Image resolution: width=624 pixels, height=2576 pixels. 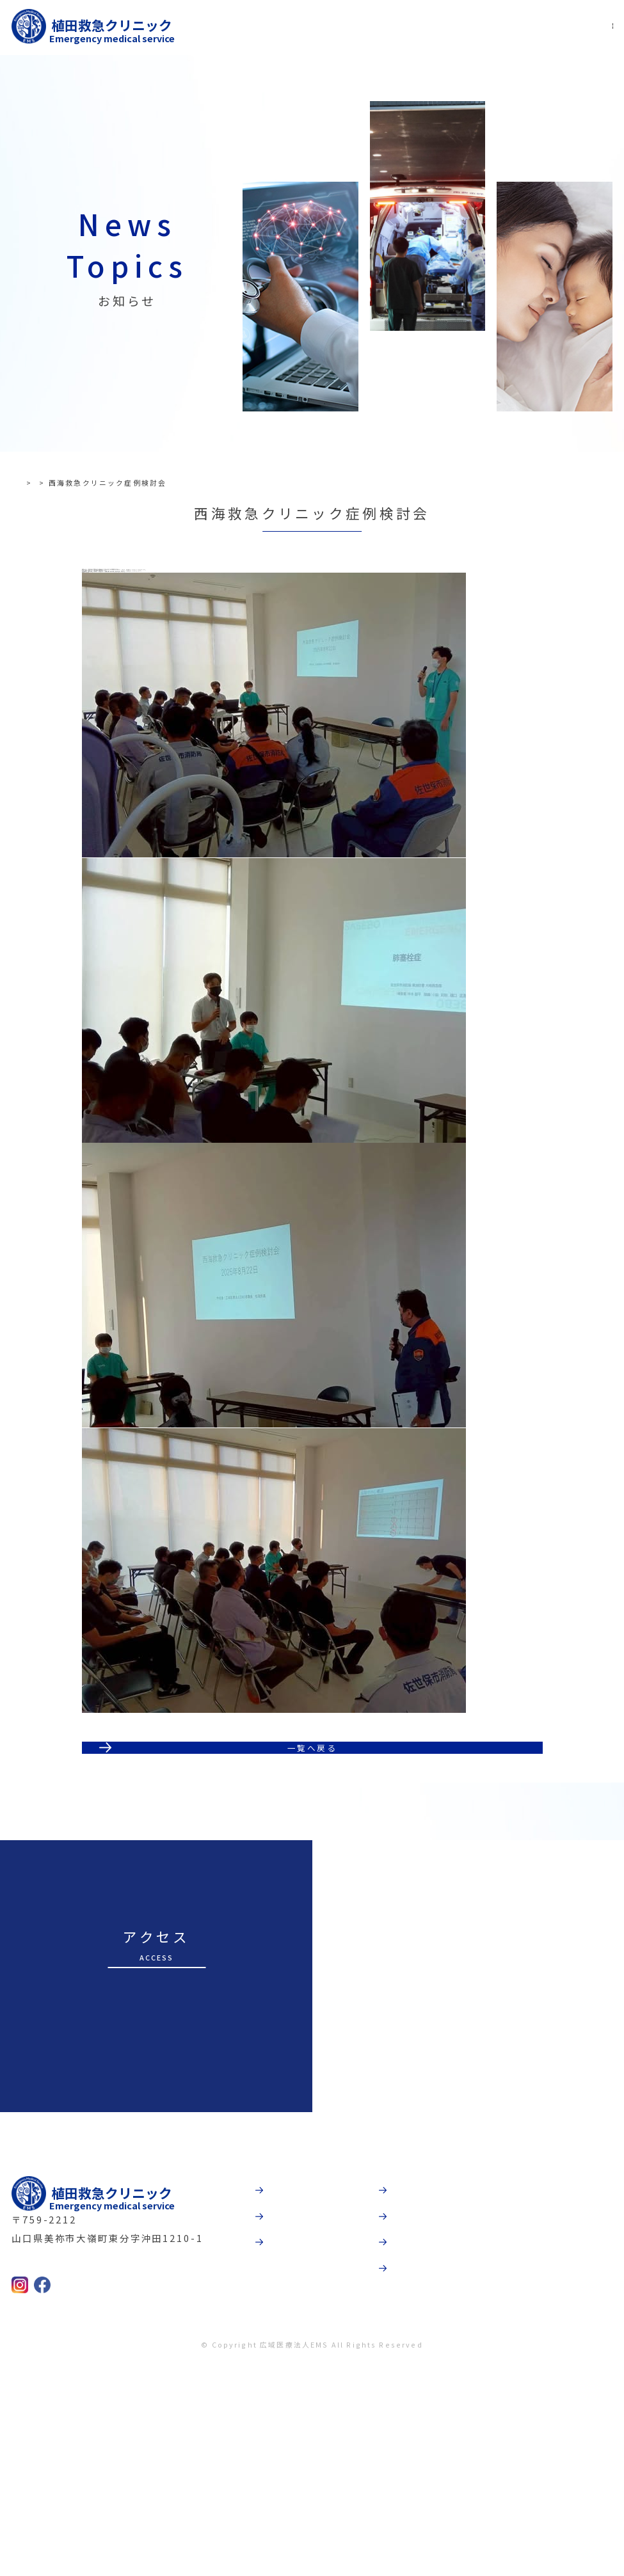 I want to click on 病院紹介, so click(x=296, y=2372).